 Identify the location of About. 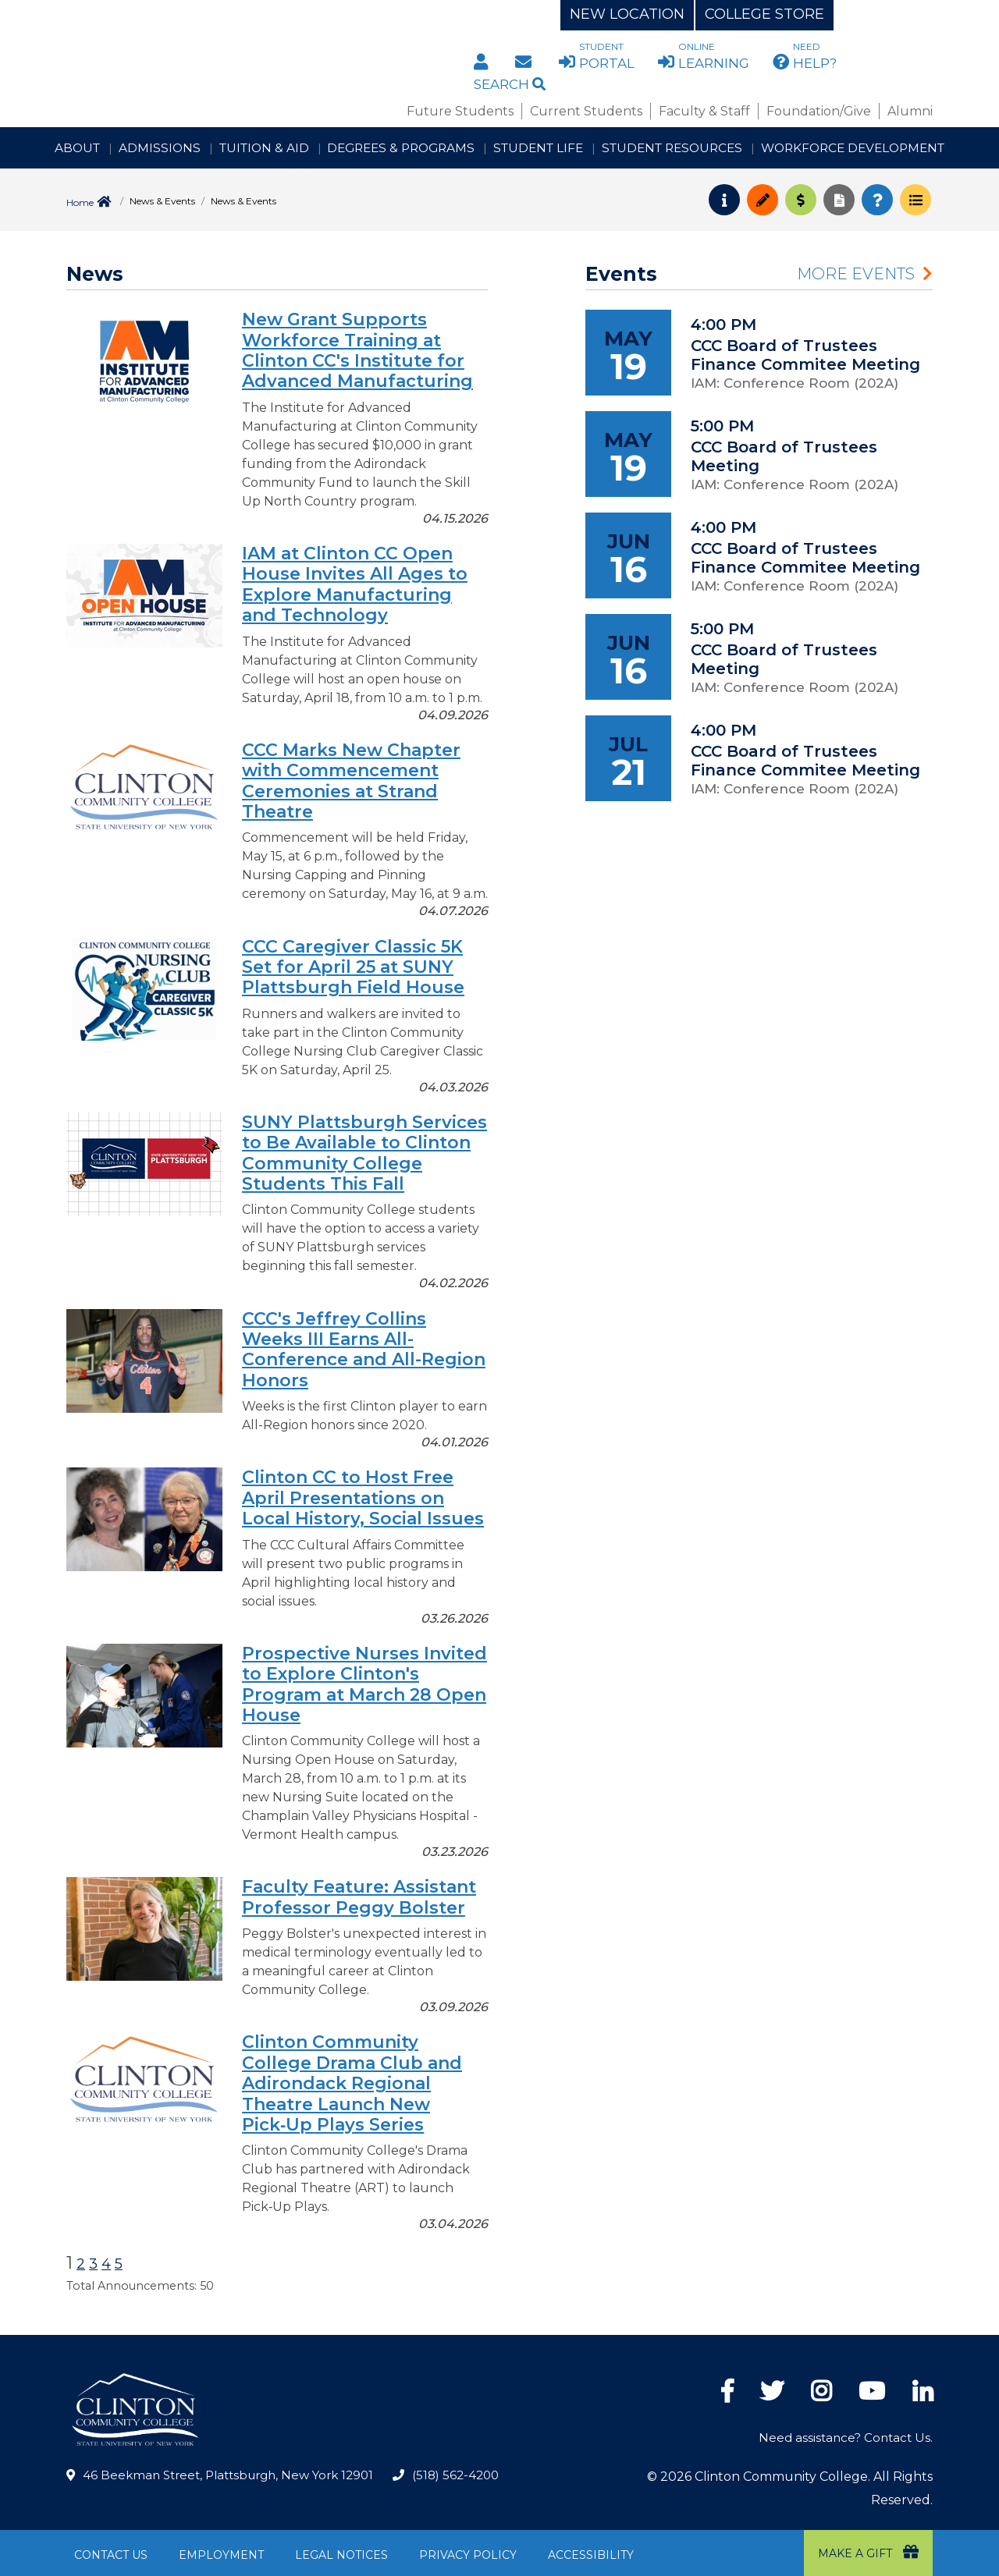
(77, 147).